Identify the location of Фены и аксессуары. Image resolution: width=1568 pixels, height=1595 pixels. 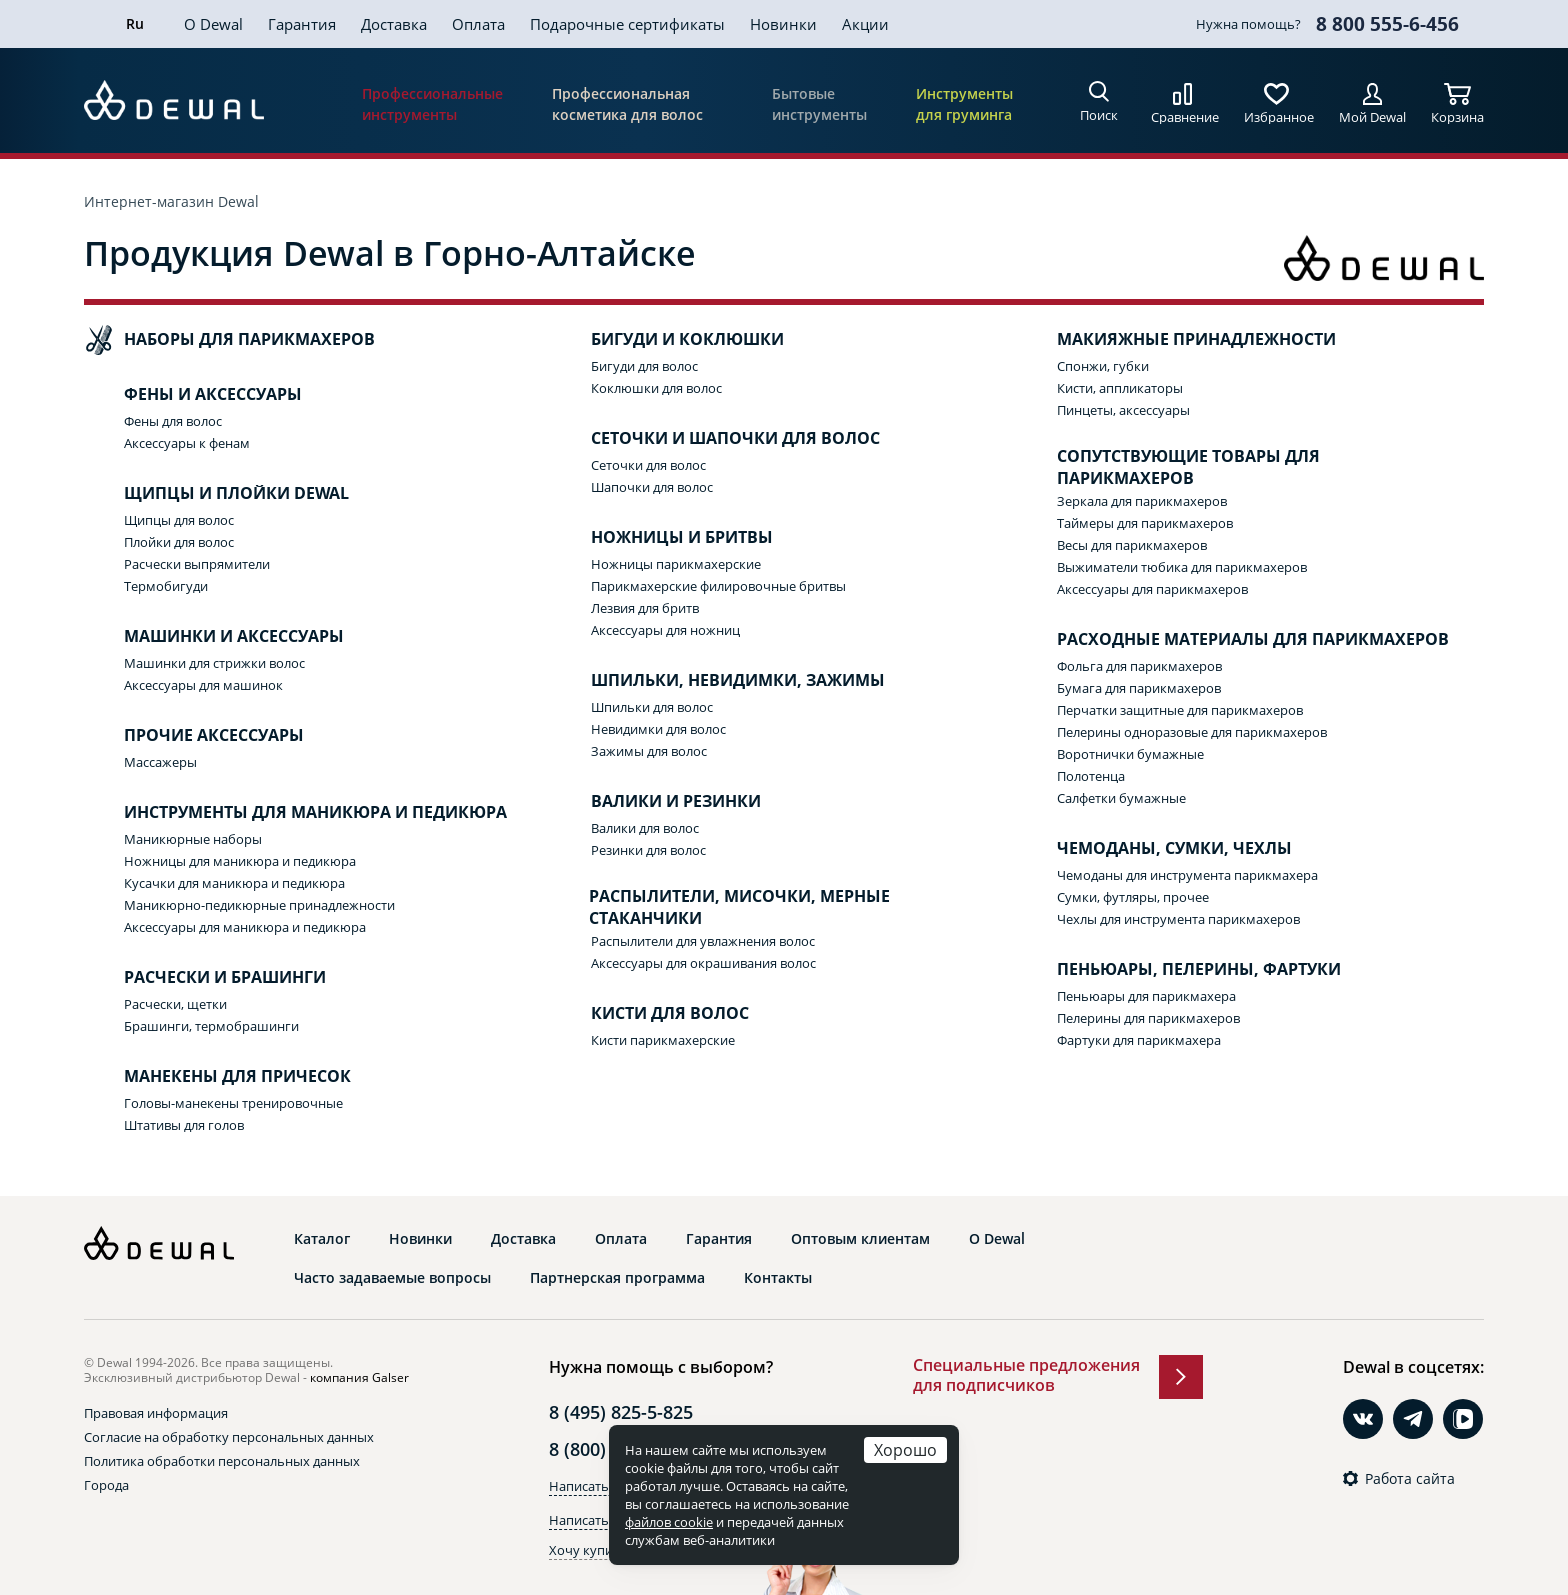
(193, 395).